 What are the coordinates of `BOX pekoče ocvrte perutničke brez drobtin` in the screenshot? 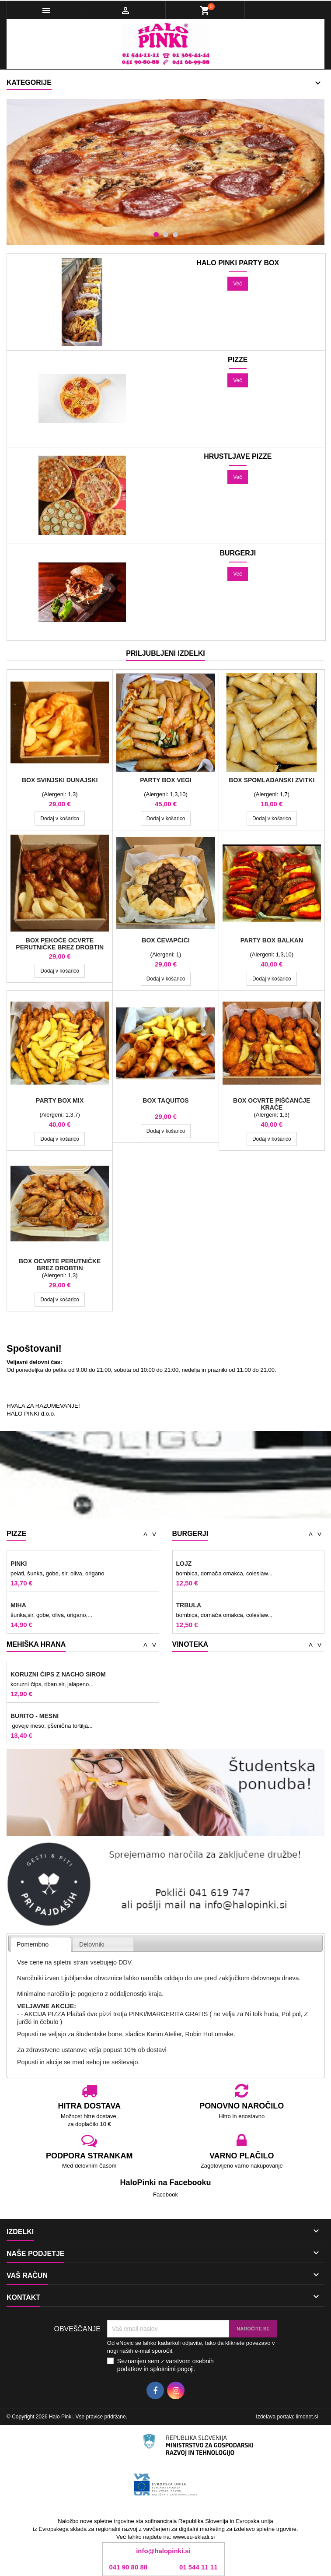 It's located at (60, 944).